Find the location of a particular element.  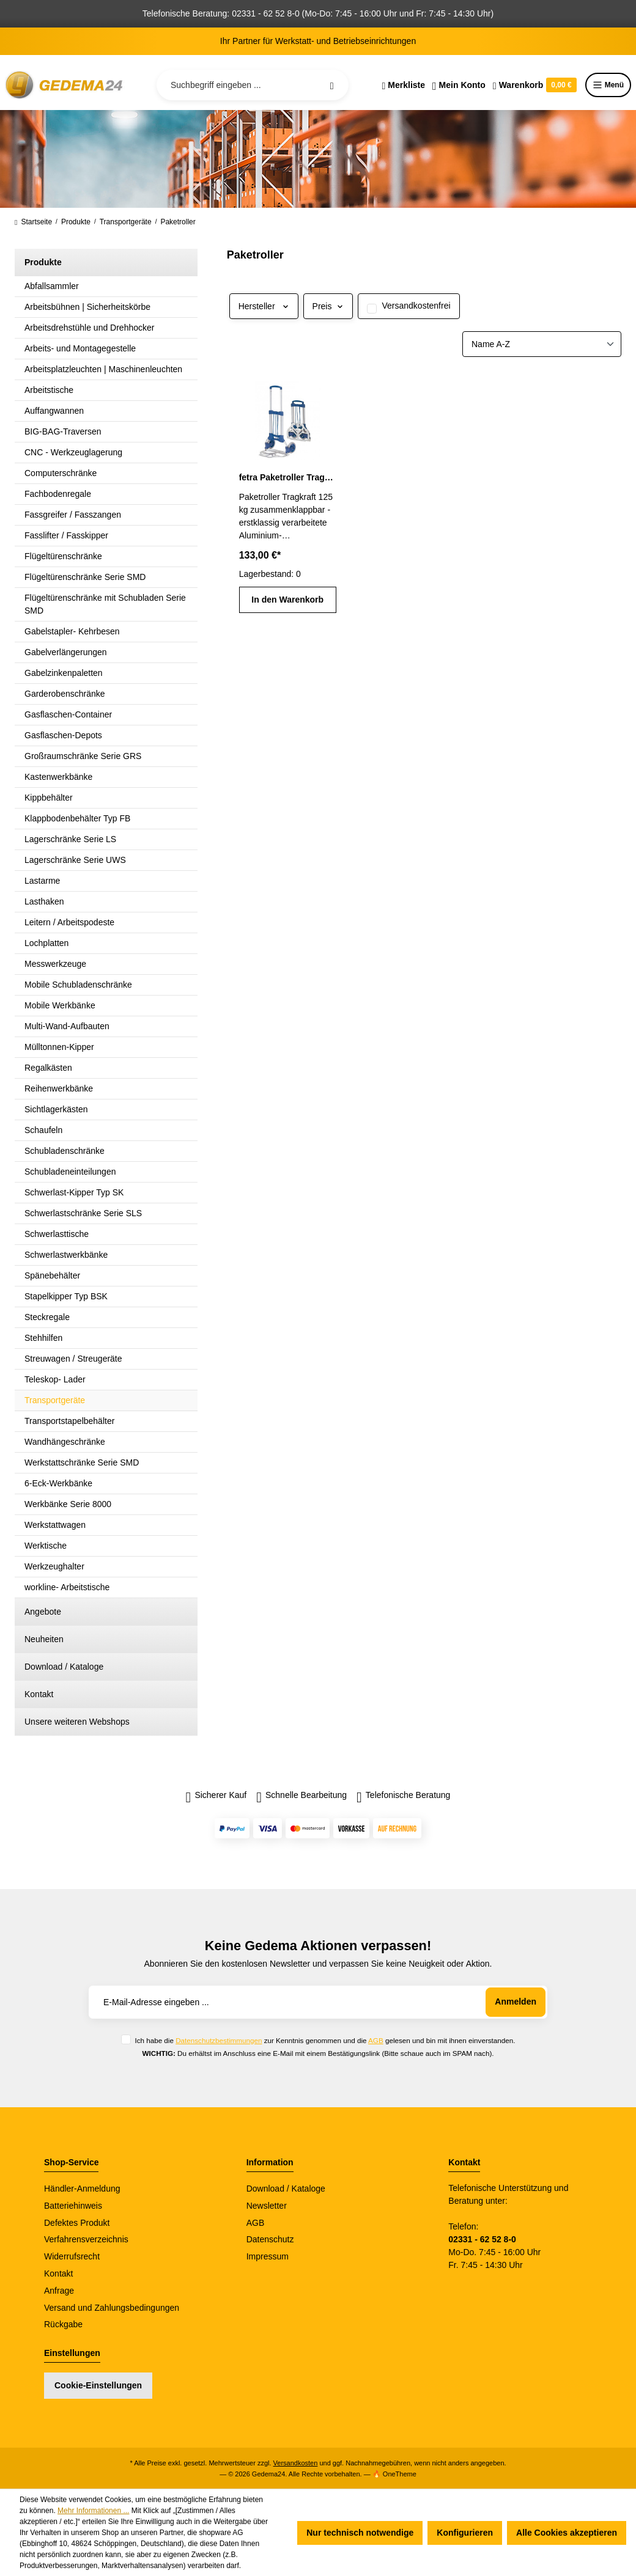

6-Eck-Werkbänke is located at coordinates (58, 1483).